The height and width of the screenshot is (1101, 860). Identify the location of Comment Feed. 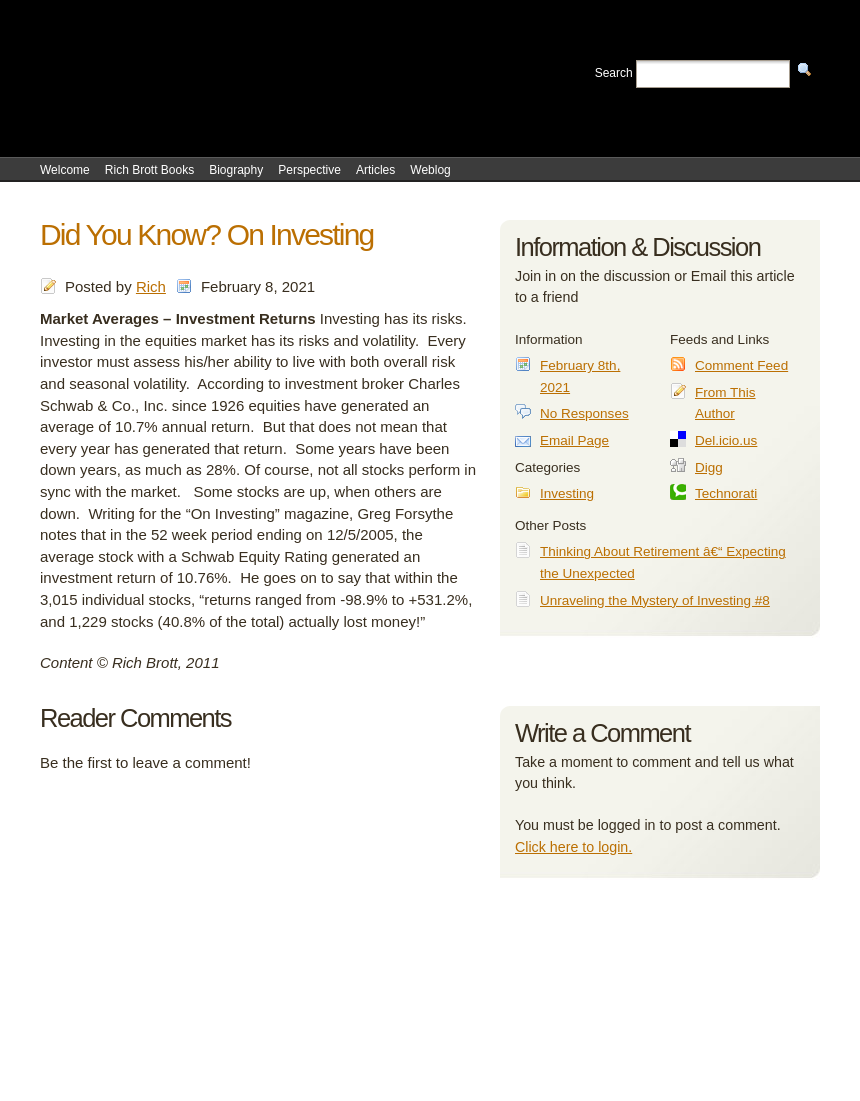
(741, 365).